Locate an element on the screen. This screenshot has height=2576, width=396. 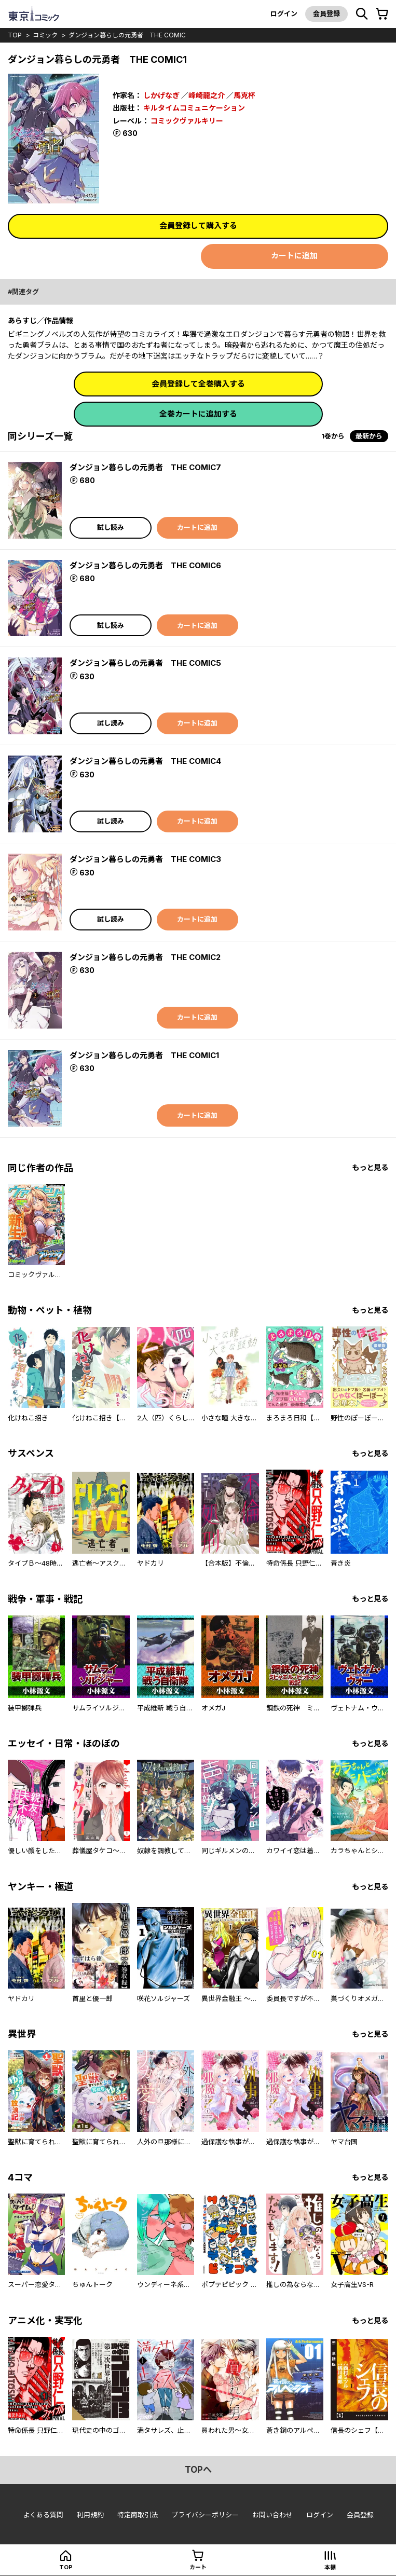
ダンジョン暮らしの元勇者 THE COMIC3 is located at coordinates (145, 859).